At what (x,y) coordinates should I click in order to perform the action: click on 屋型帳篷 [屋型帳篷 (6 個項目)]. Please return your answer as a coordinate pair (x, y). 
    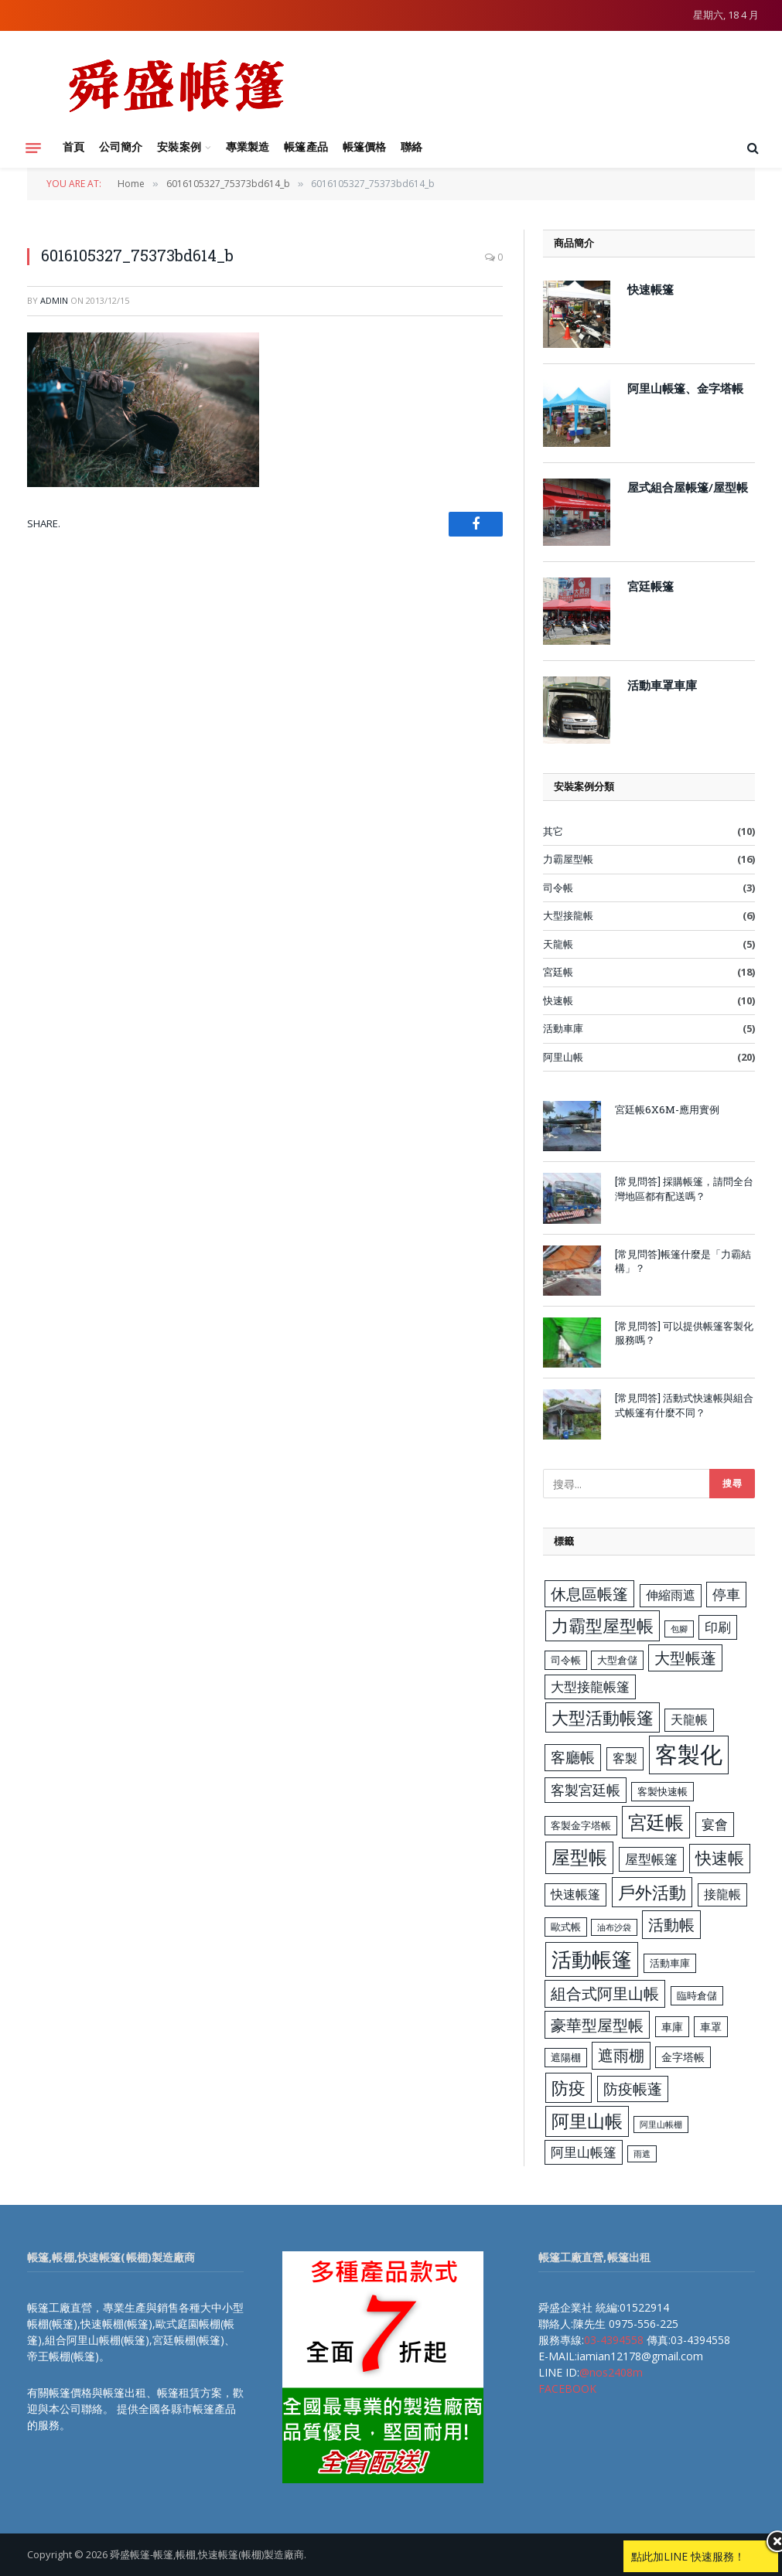
    Looking at the image, I should click on (651, 1859).